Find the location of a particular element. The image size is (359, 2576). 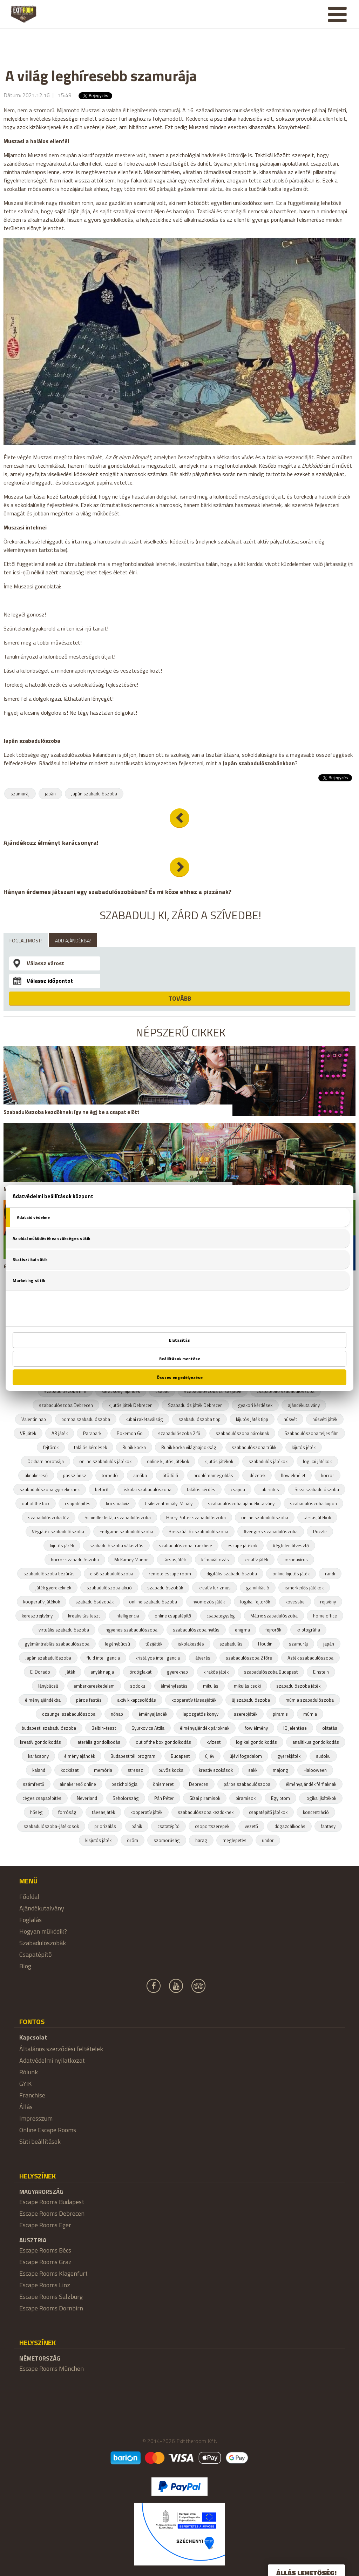

majong is located at coordinates (280, 1770).